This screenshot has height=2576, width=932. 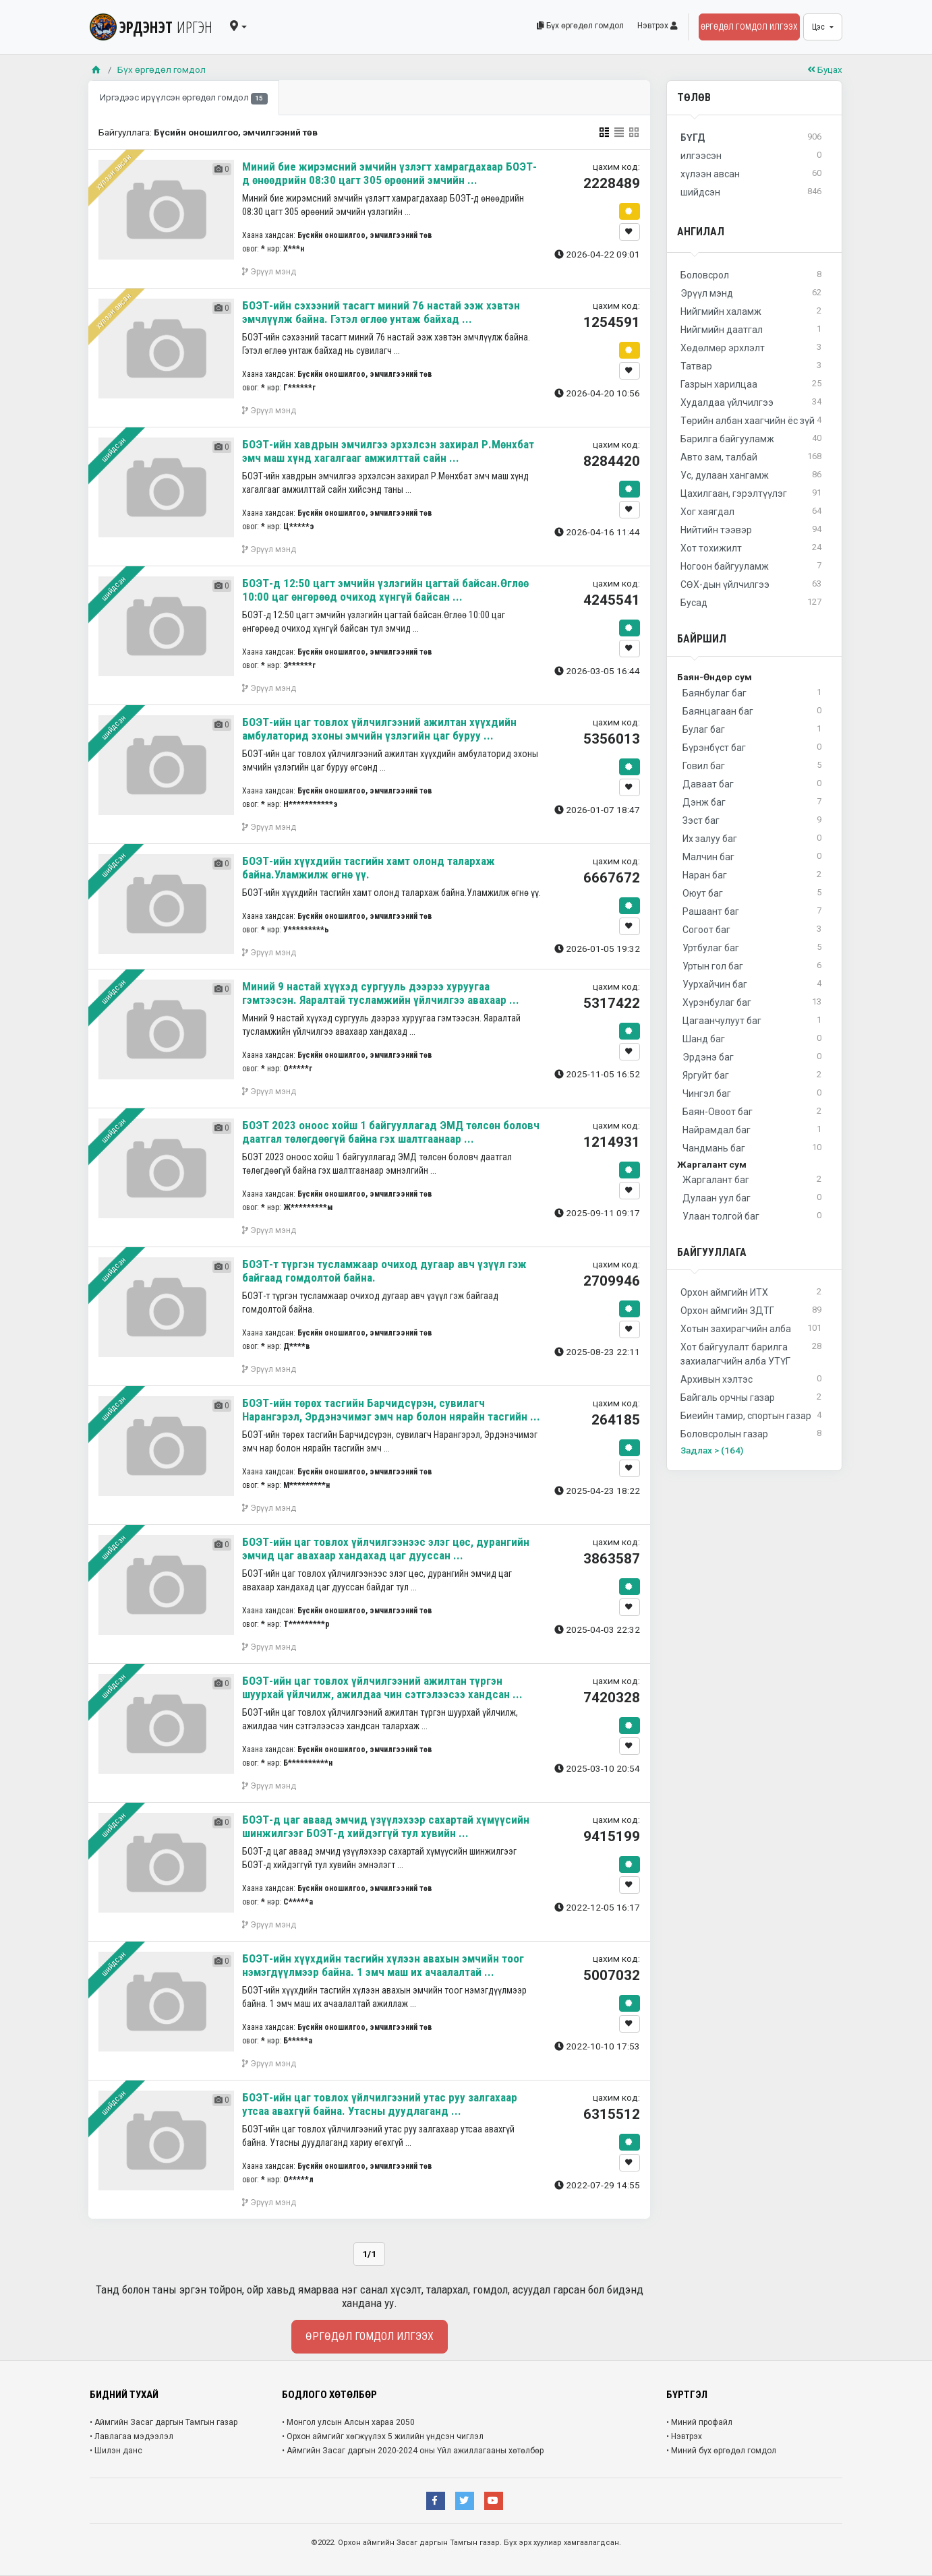 What do you see at coordinates (385, 589) in the screenshot?
I see `БОЭТ-д 12:50 цагт эмчийн үзлэгийн цагтай байсан.Өглөө 10:00 цаг өнгөрөөд очиход хүнгүй байсан ...` at bounding box center [385, 589].